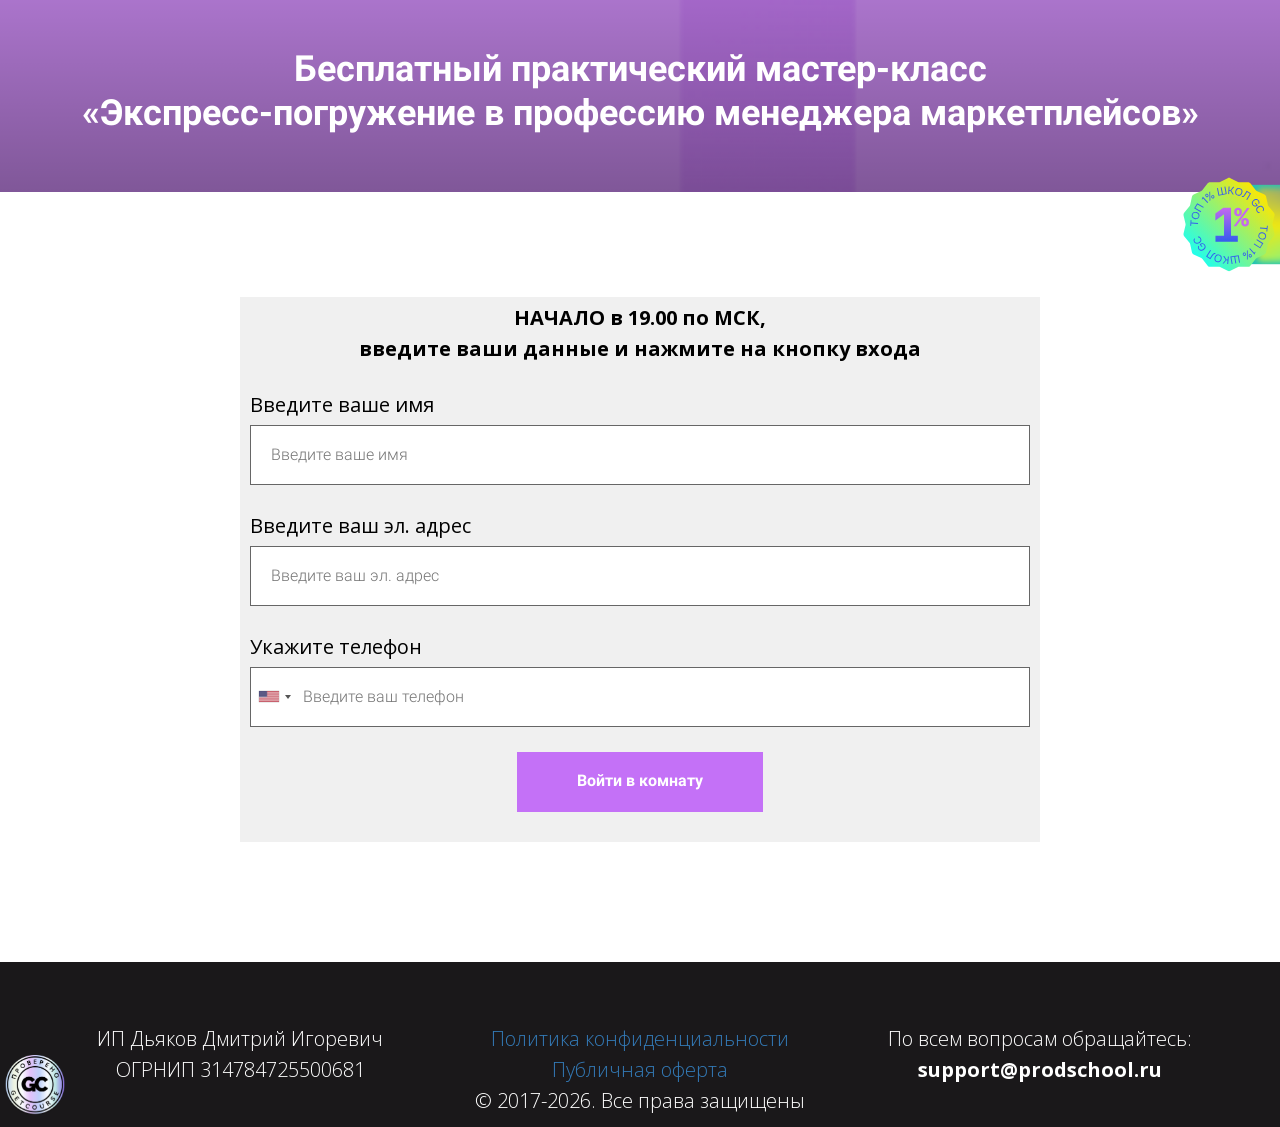 The image size is (1280, 1127). I want to click on [combobox], so click(274, 697).